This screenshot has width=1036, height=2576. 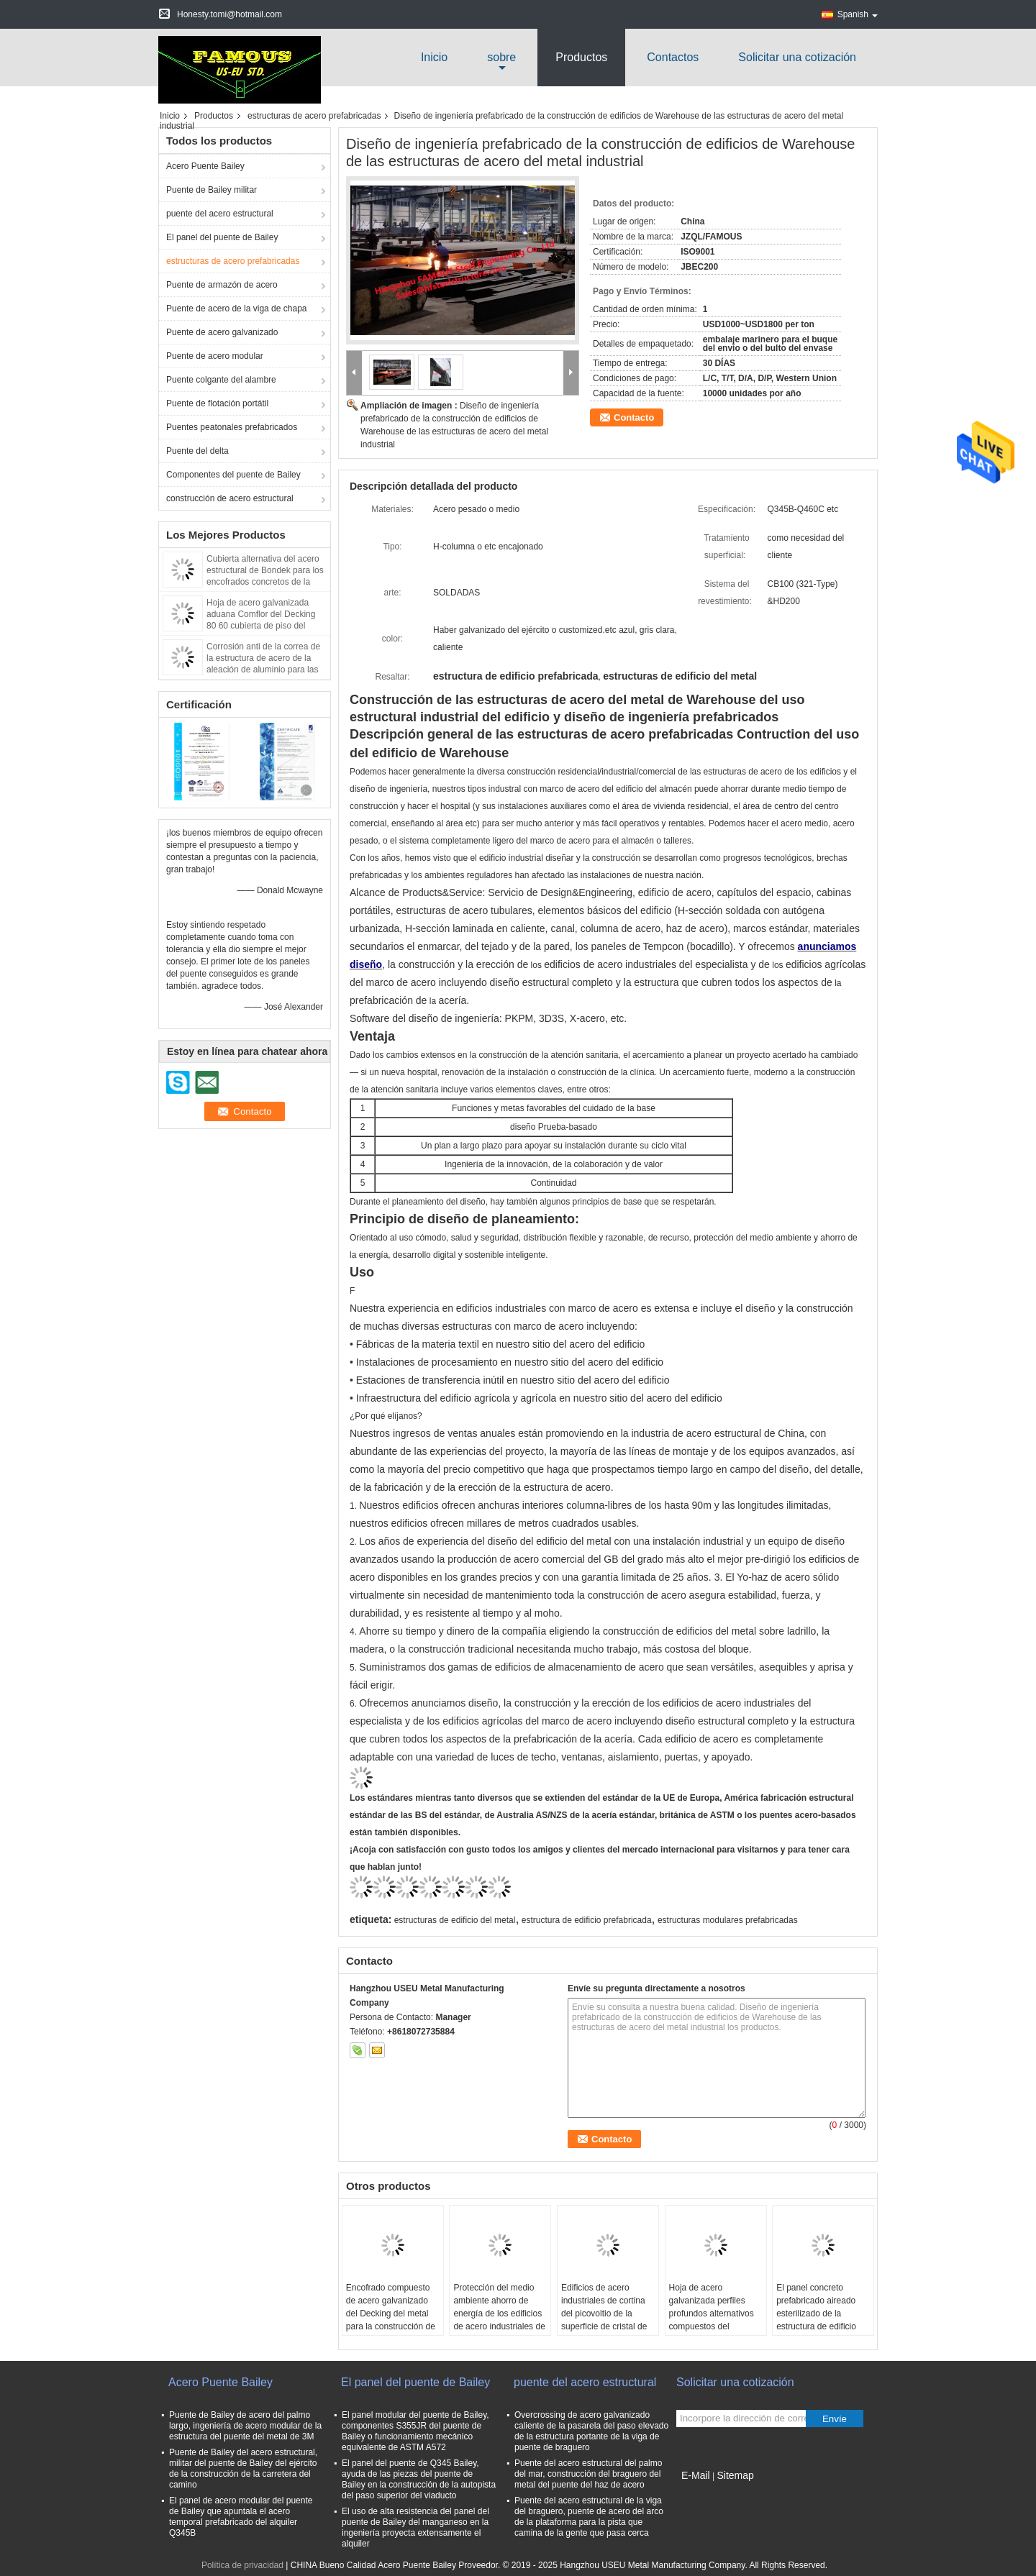 I want to click on Encofrado compuesto de acero galvanizado del Decking del metal para la construcción de sistema de placa de piso, so click(x=390, y=2320).